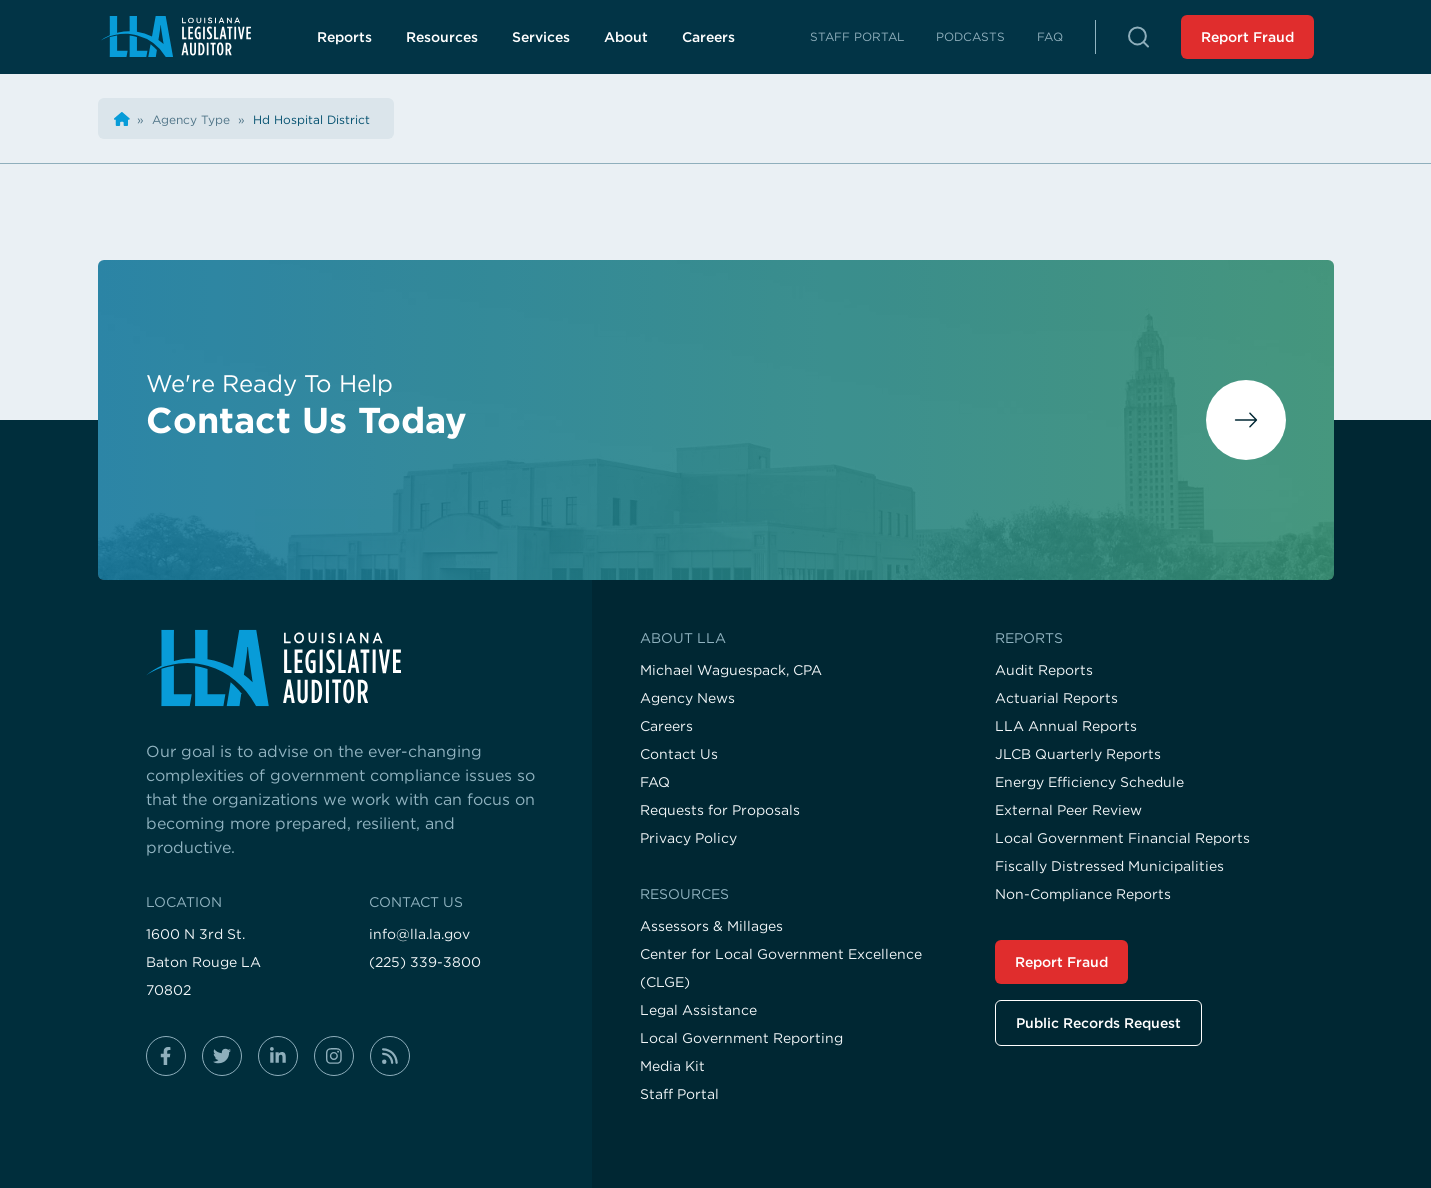  What do you see at coordinates (222, 1056) in the screenshot?
I see `[Follow us on twitter]` at bounding box center [222, 1056].